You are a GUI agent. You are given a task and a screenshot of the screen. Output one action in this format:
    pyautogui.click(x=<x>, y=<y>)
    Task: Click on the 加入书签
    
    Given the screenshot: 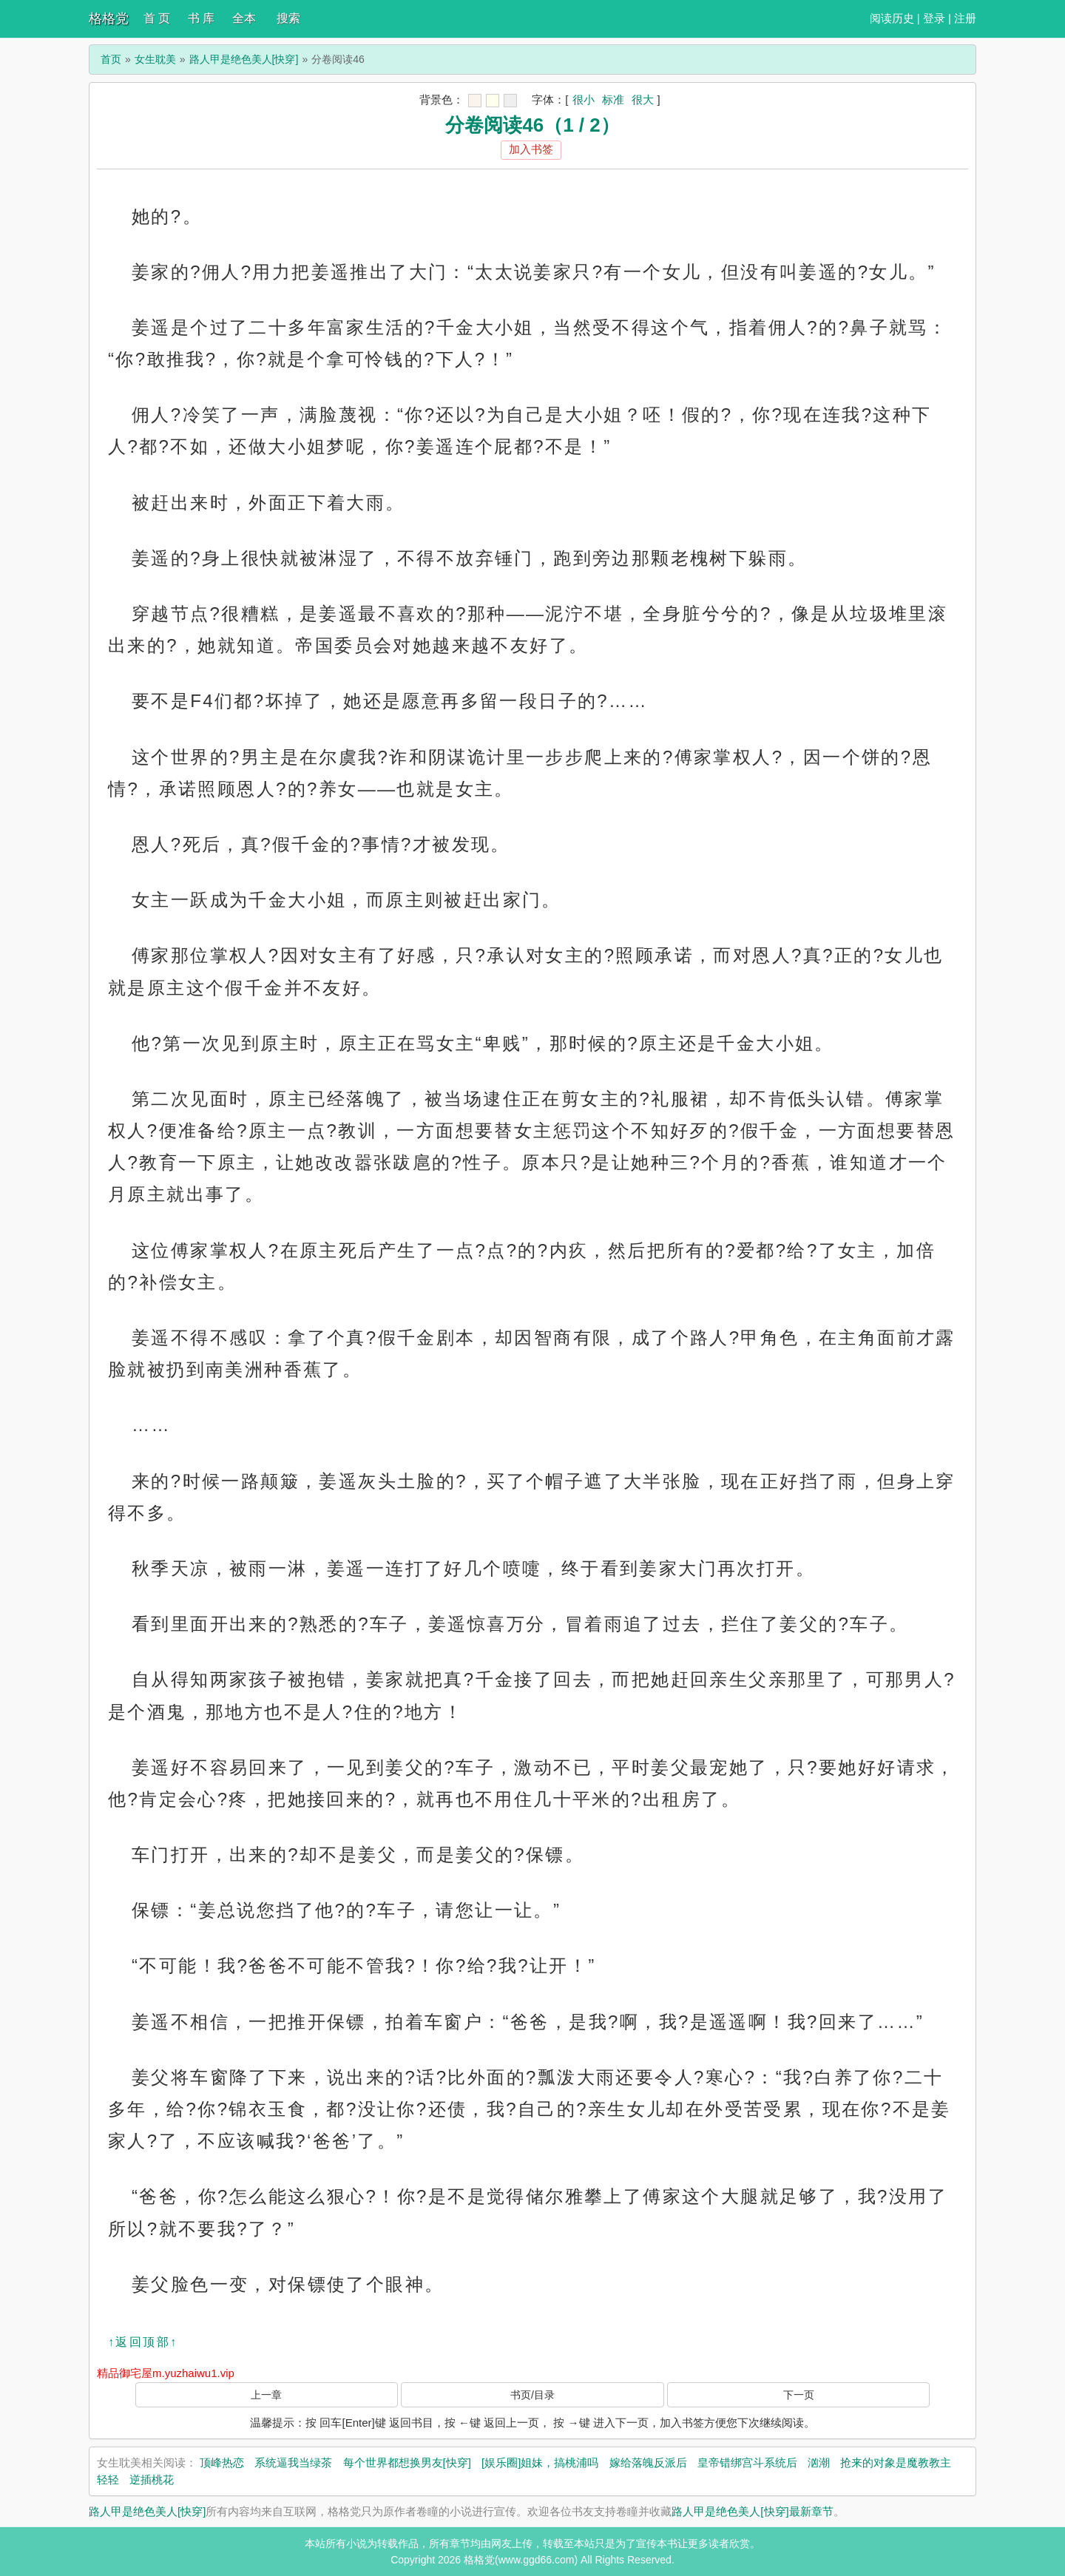 What is the action you would take?
    pyautogui.click(x=531, y=149)
    